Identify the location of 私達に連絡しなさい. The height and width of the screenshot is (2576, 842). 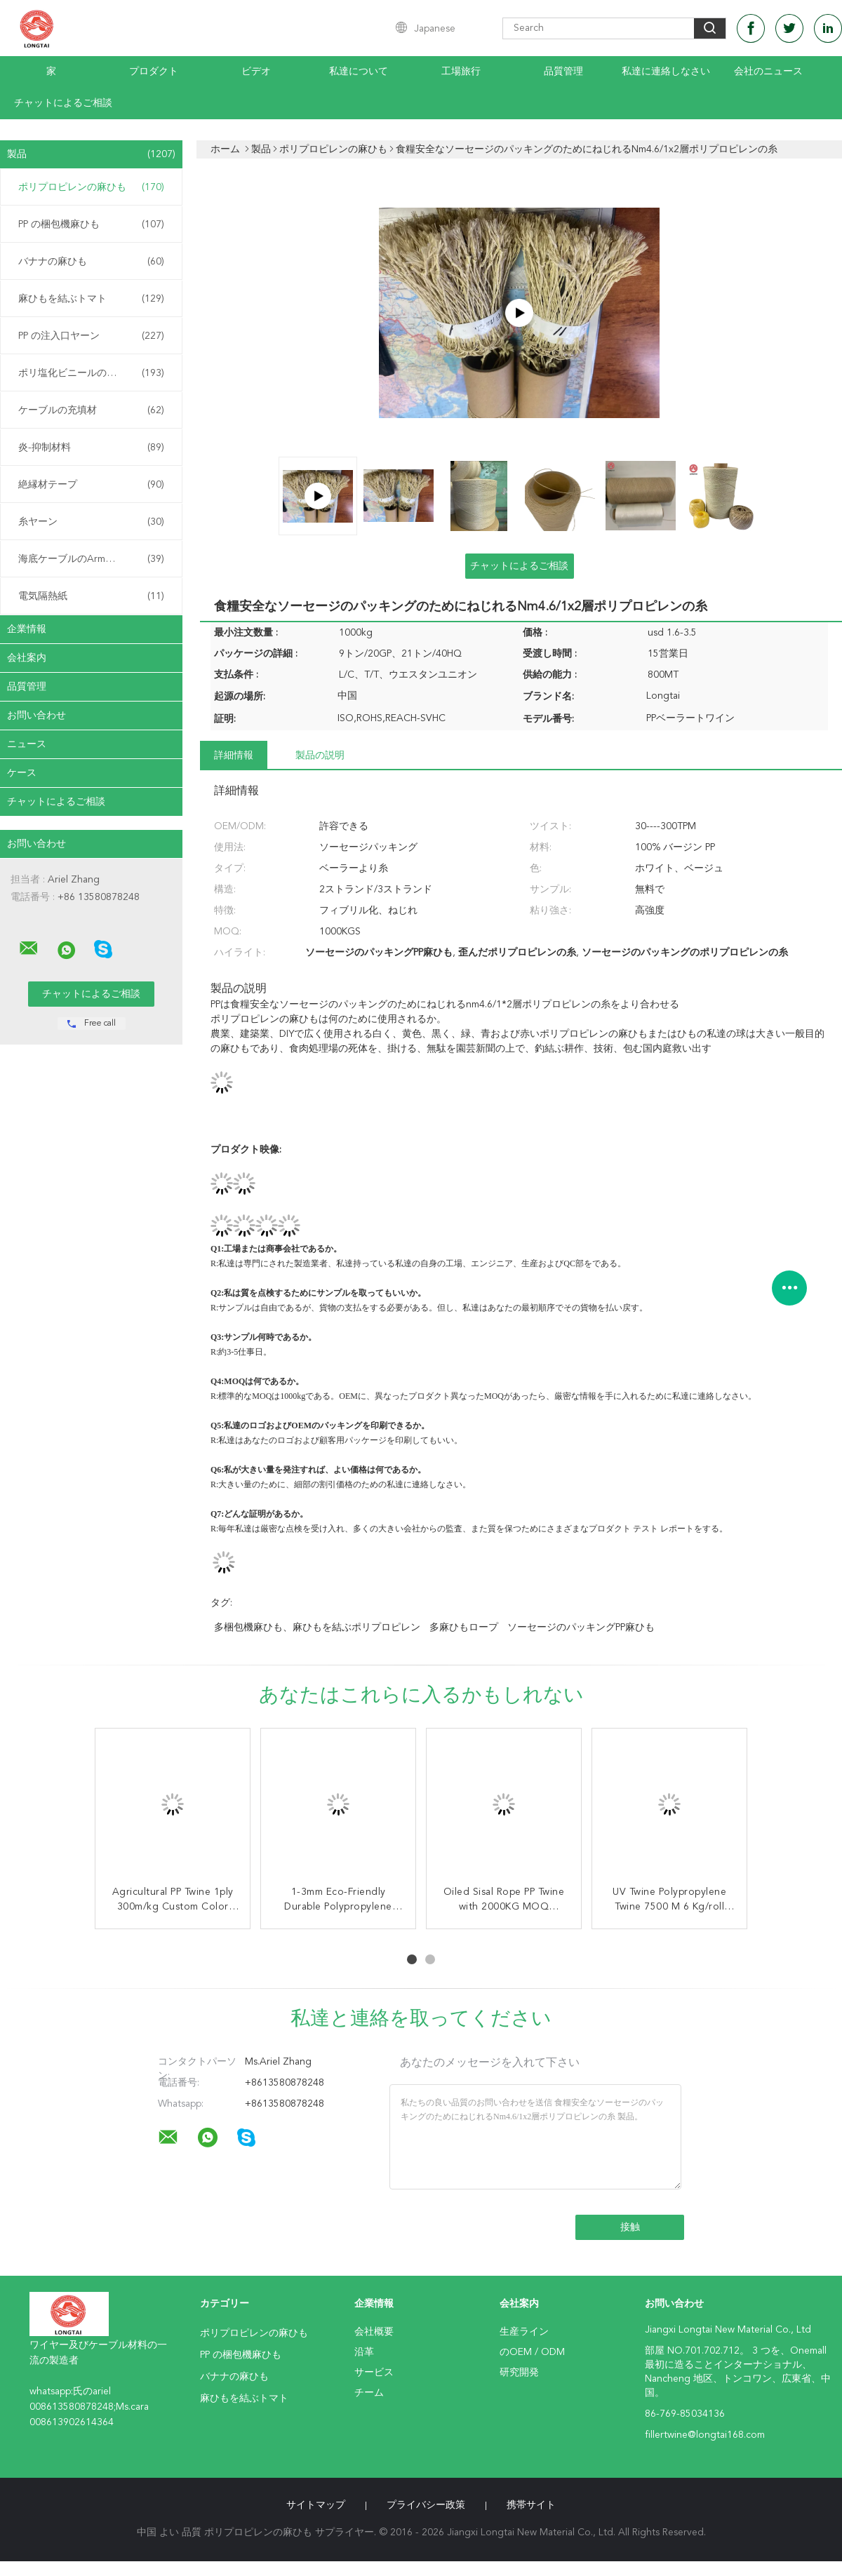
(666, 71).